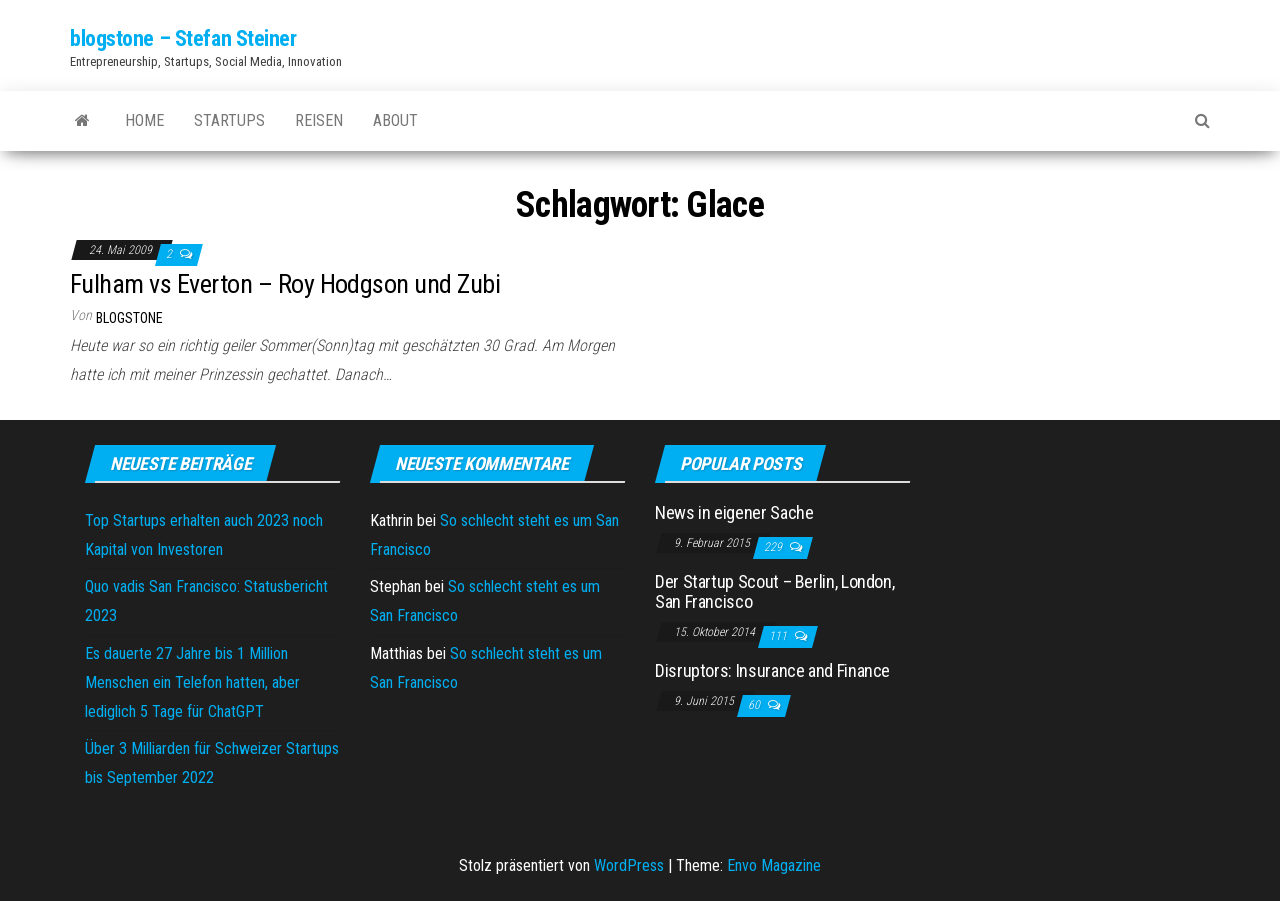 This screenshot has width=1280, height=901. Describe the element at coordinates (144, 120) in the screenshot. I see `Home` at that location.